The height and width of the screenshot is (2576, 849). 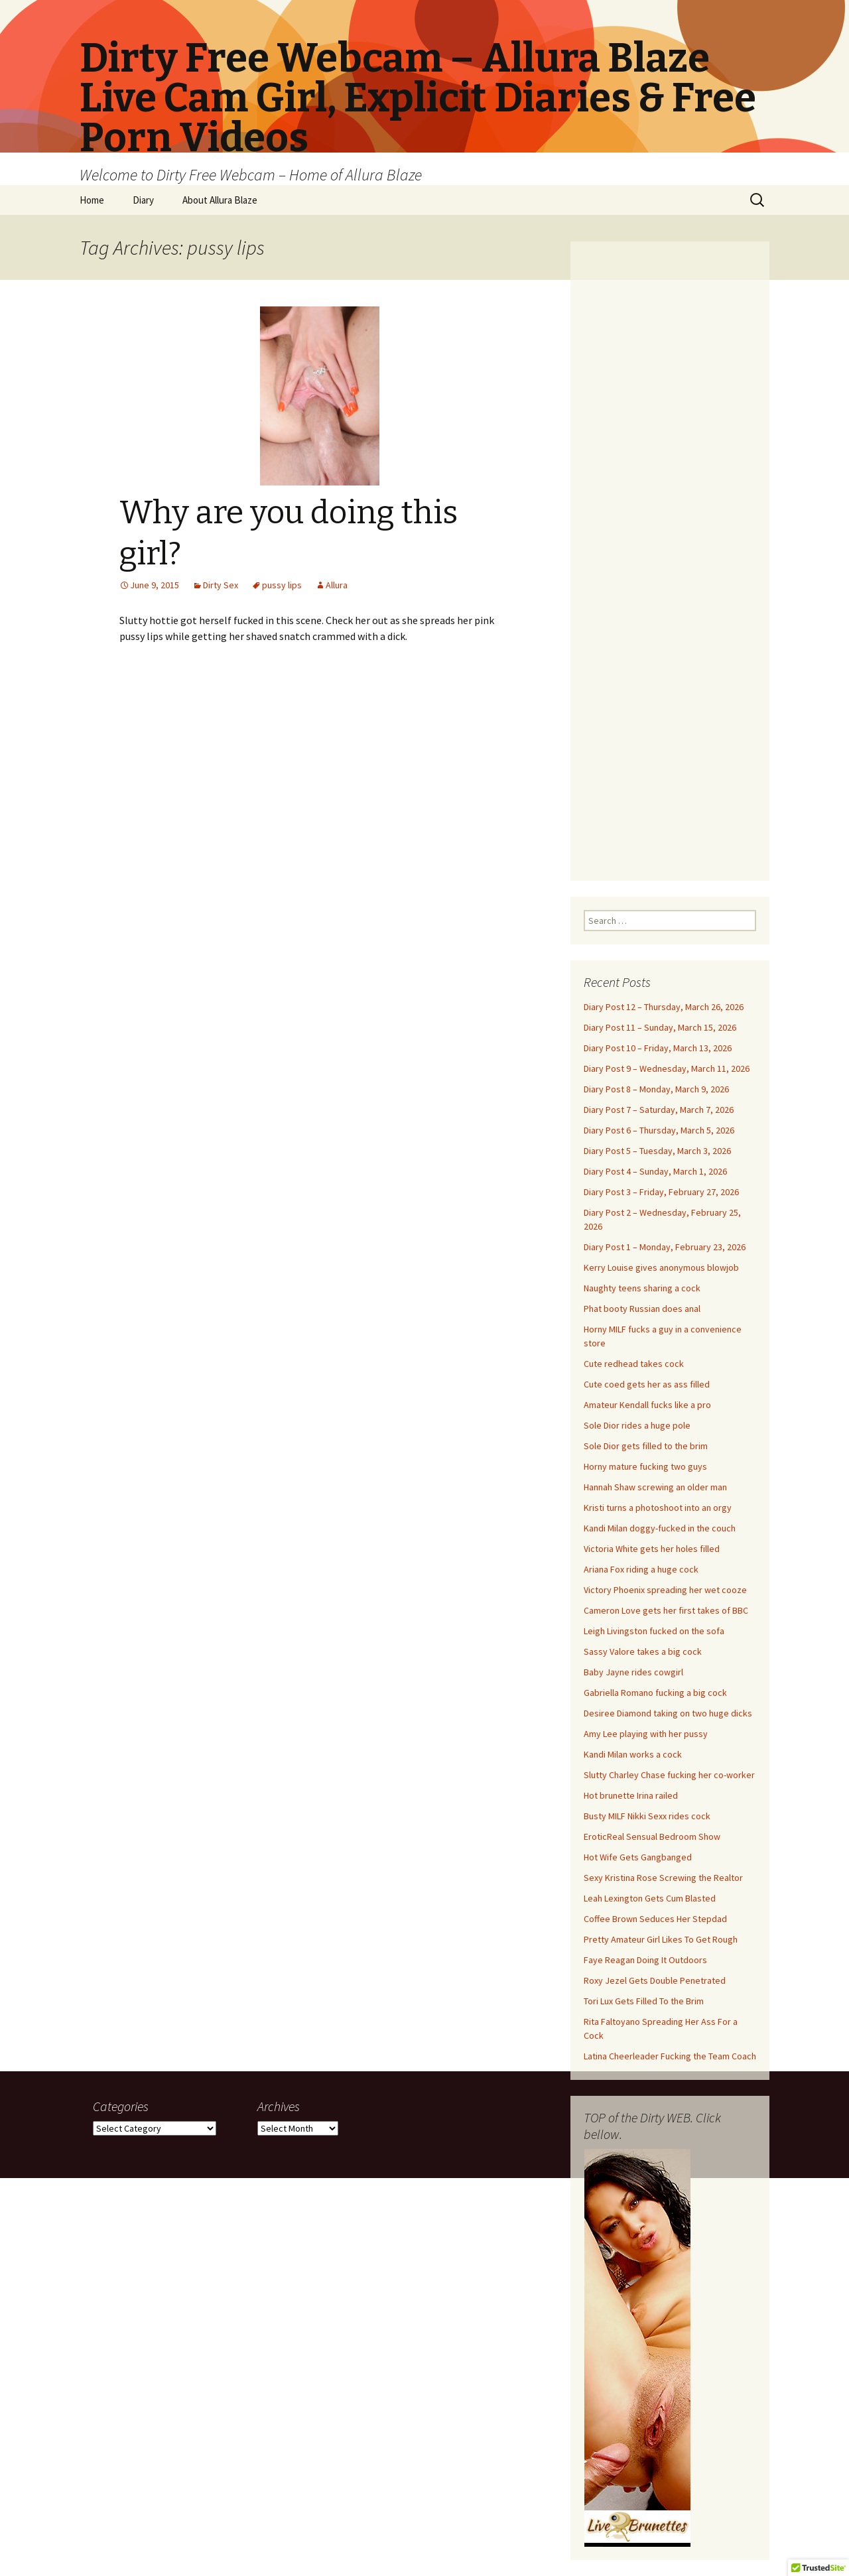 What do you see at coordinates (659, 1130) in the screenshot?
I see `Diary Post 6 – Thursday, March 5, 2026` at bounding box center [659, 1130].